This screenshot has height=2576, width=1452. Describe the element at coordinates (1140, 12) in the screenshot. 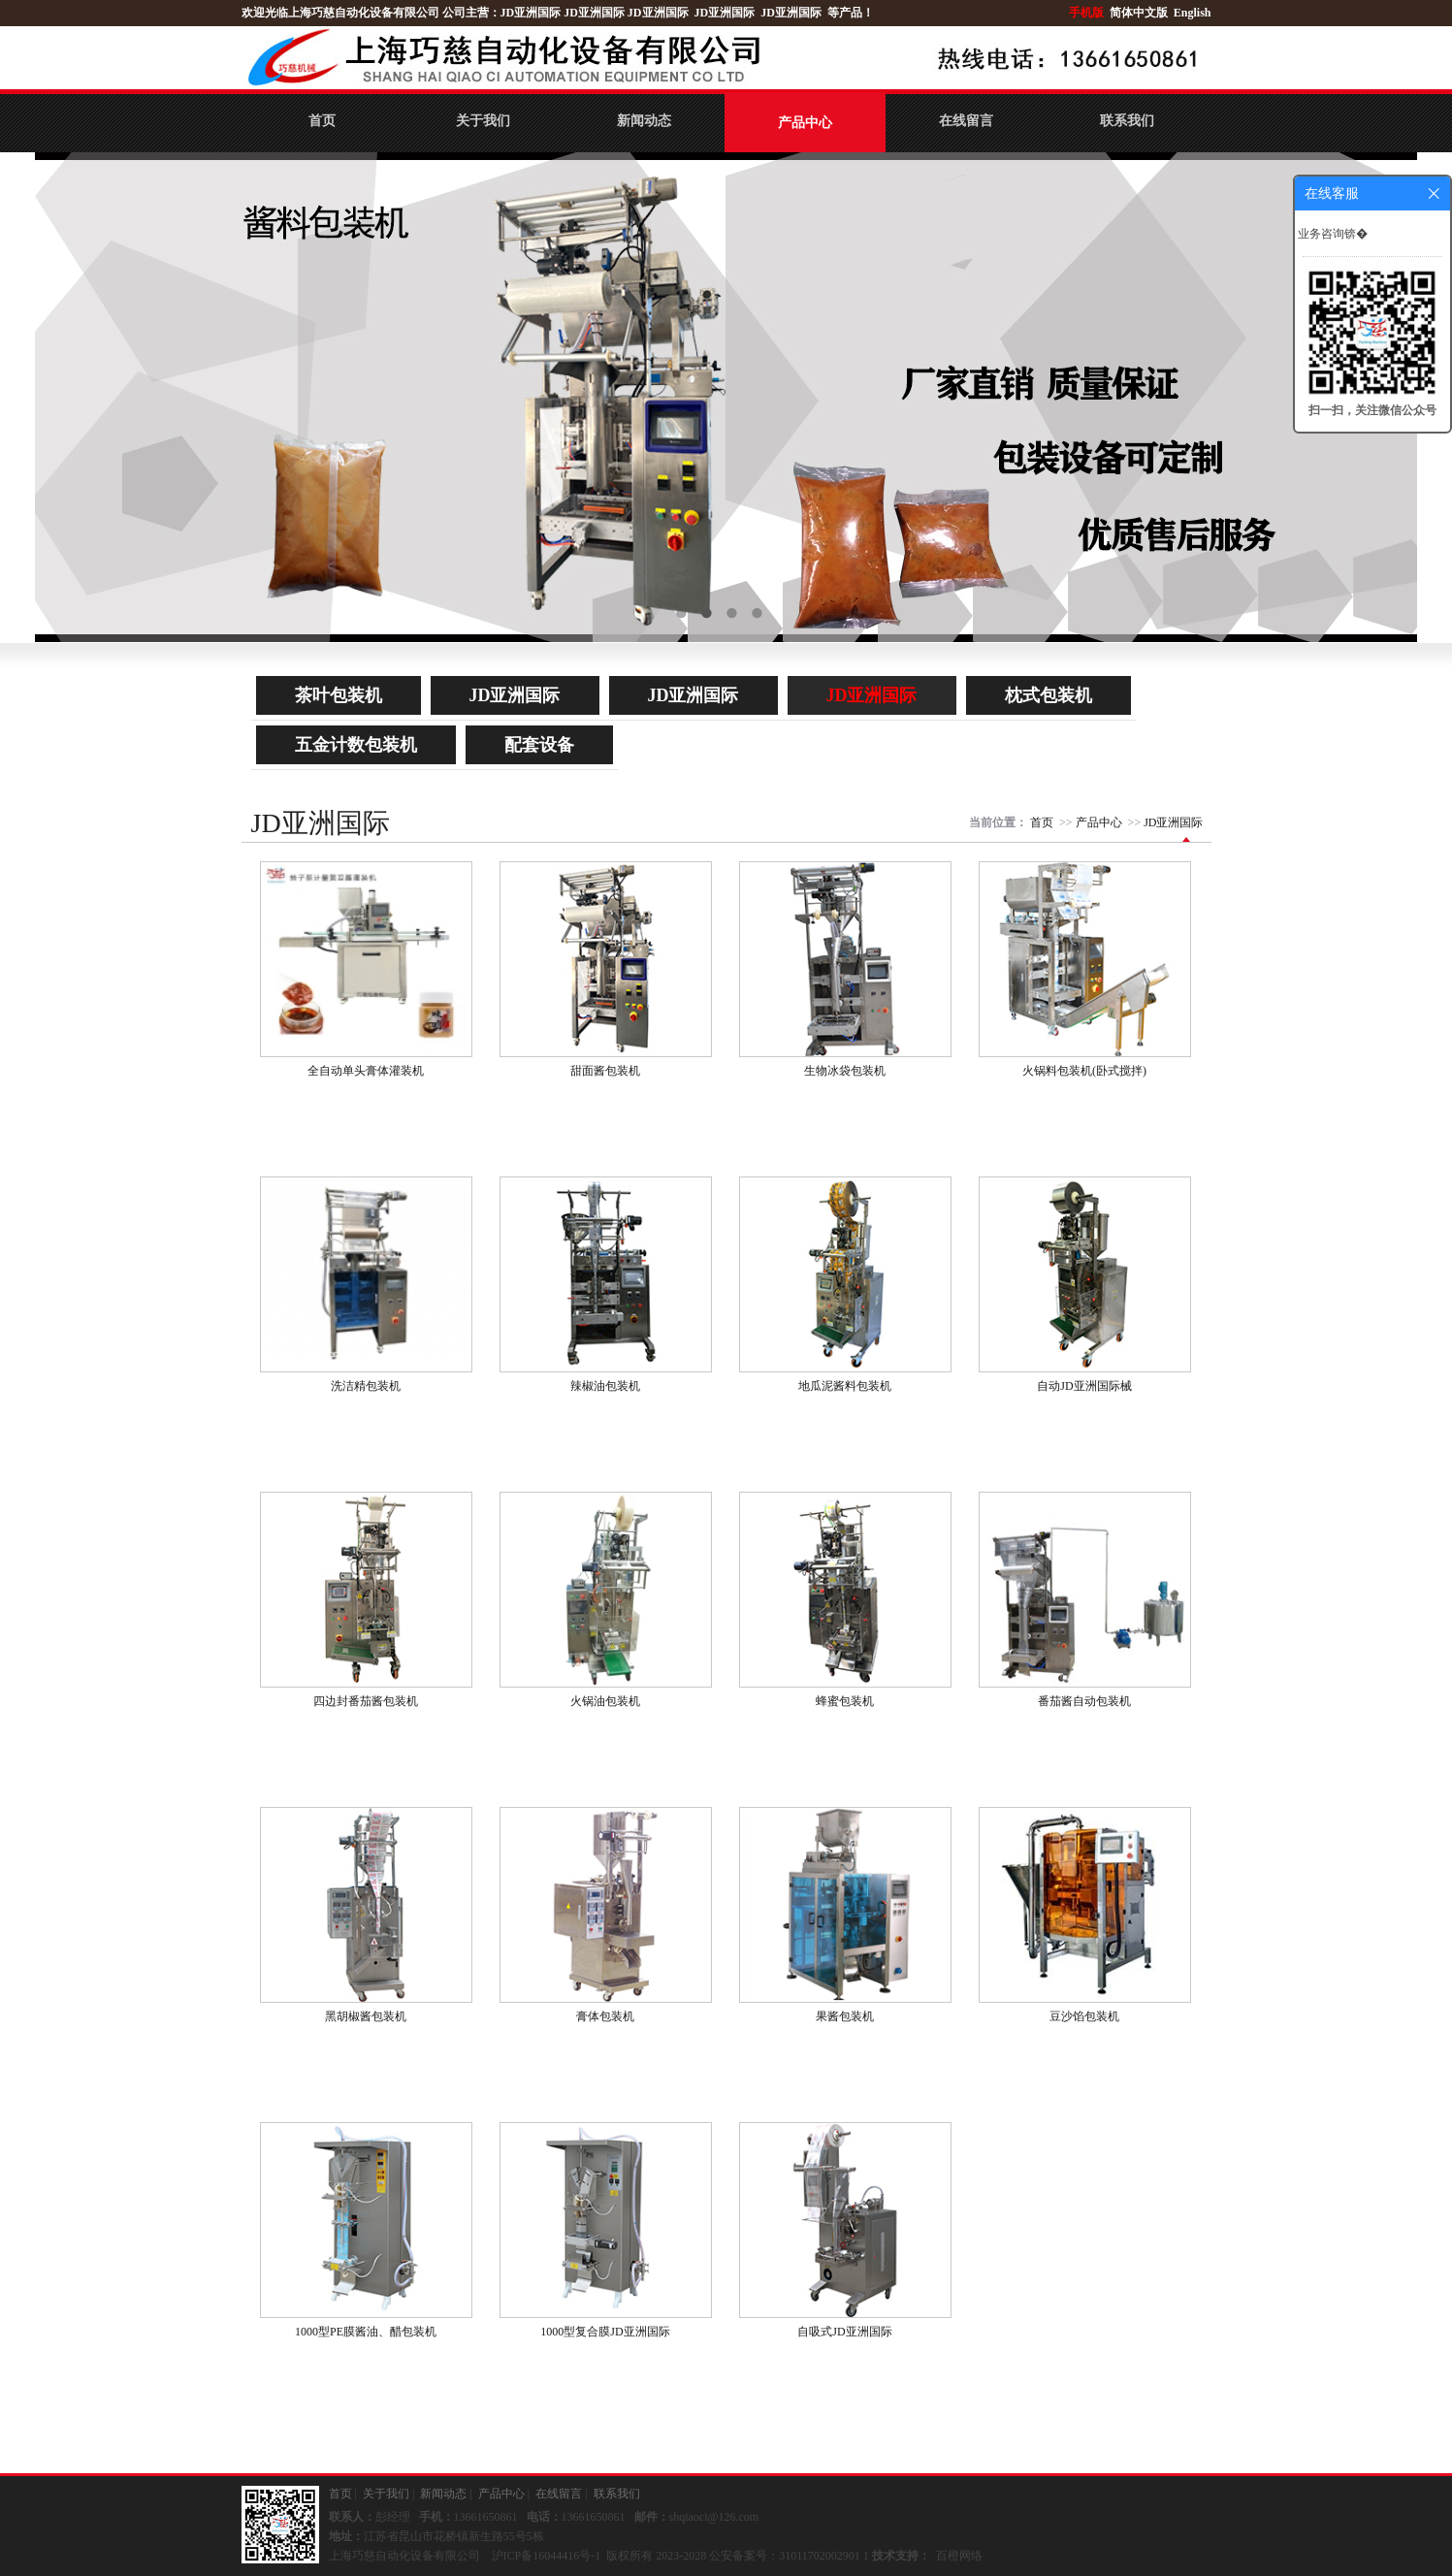

I see `简体中文版` at that location.